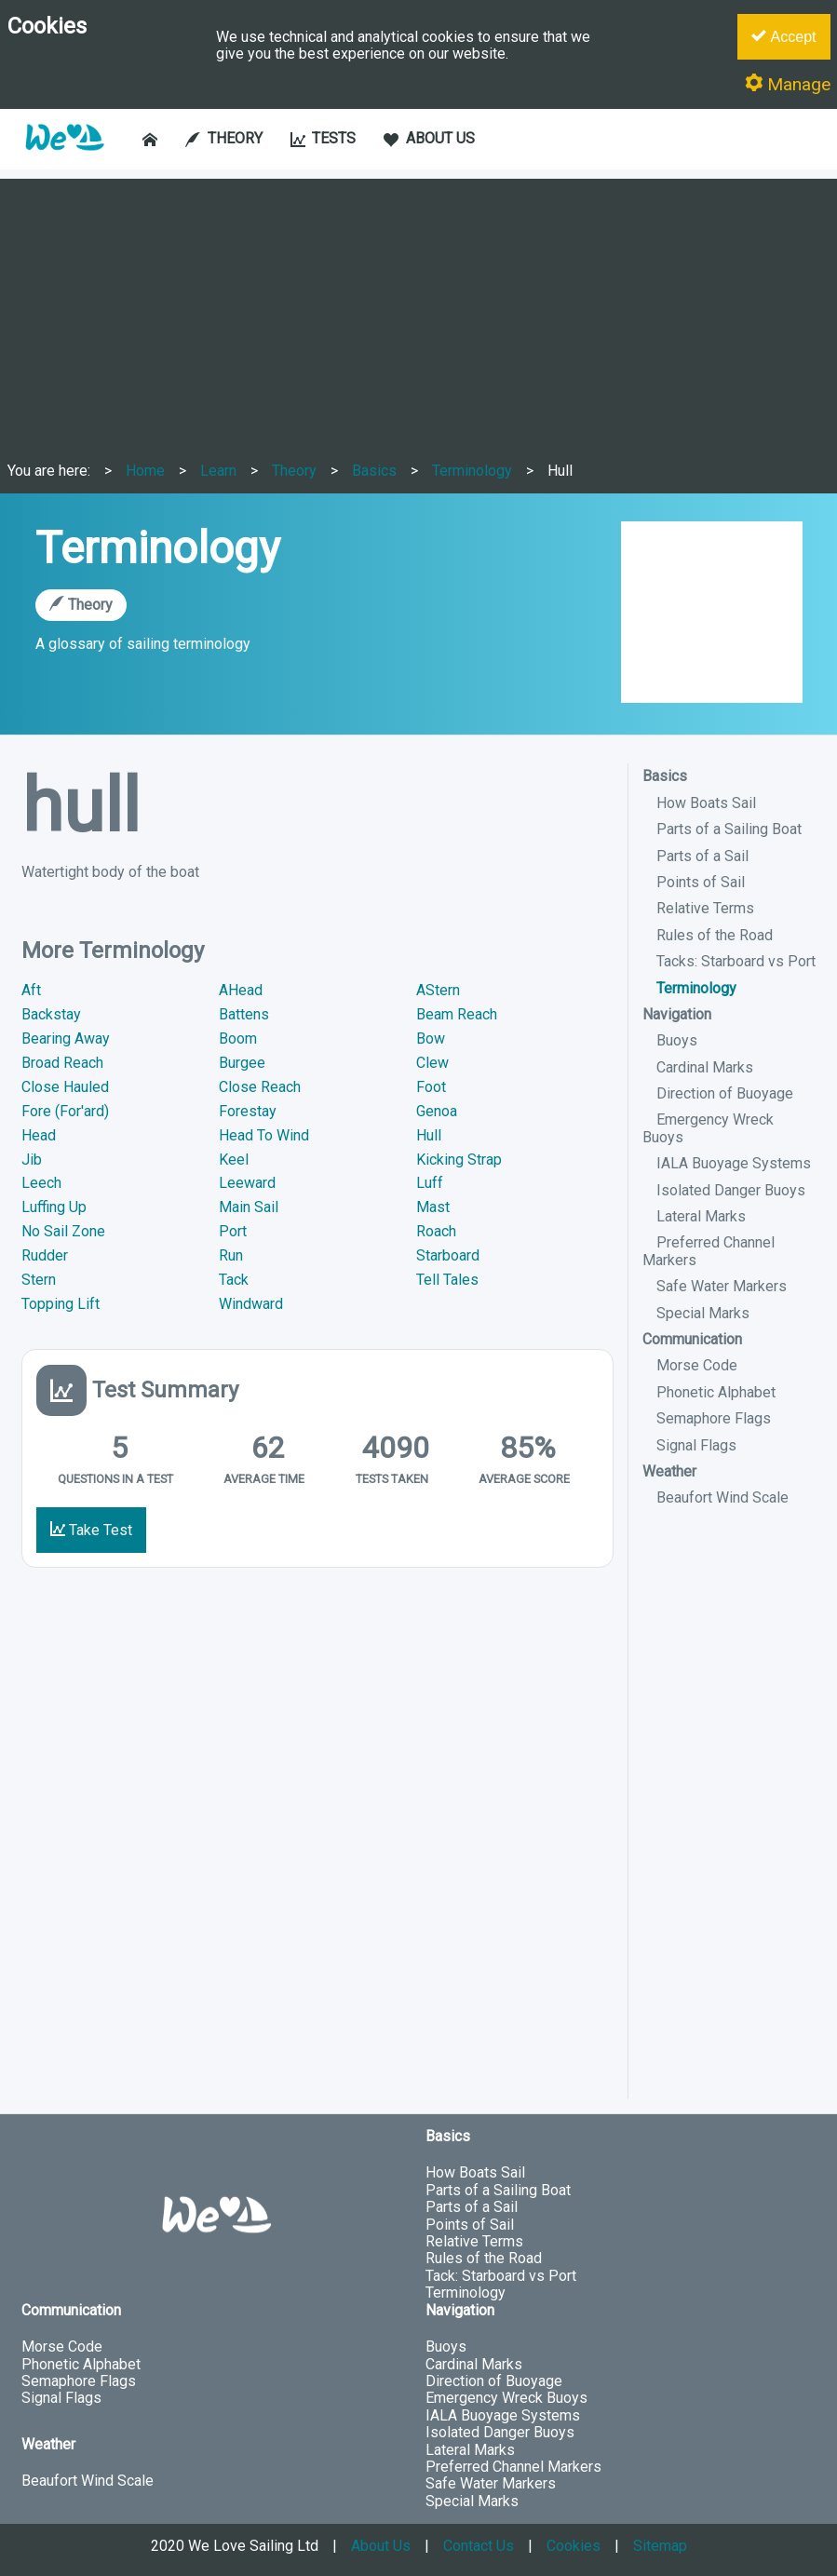 The height and width of the screenshot is (2576, 837). I want to click on Stern, so click(38, 1279).